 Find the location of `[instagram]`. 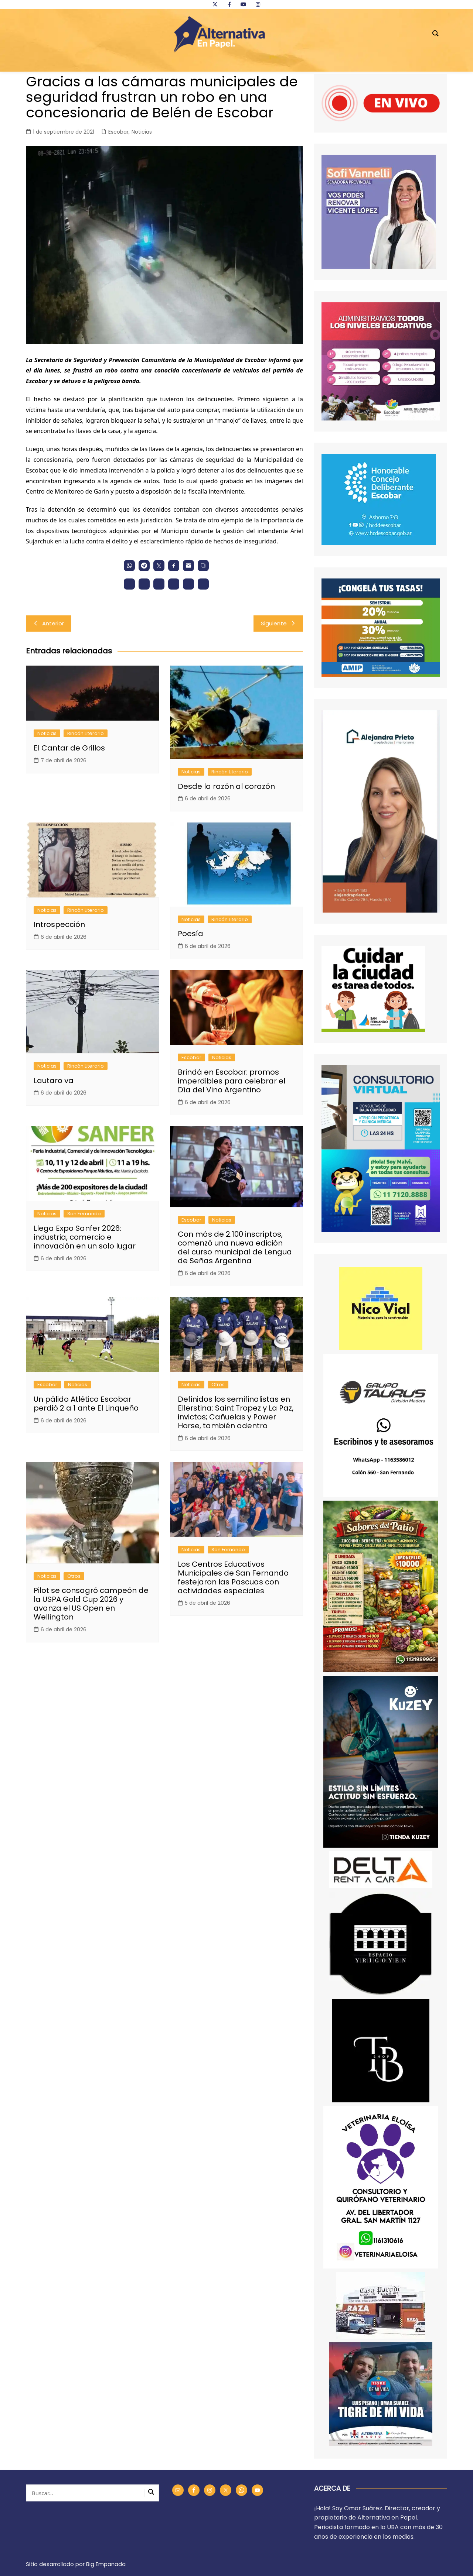

[instagram] is located at coordinates (258, 4).